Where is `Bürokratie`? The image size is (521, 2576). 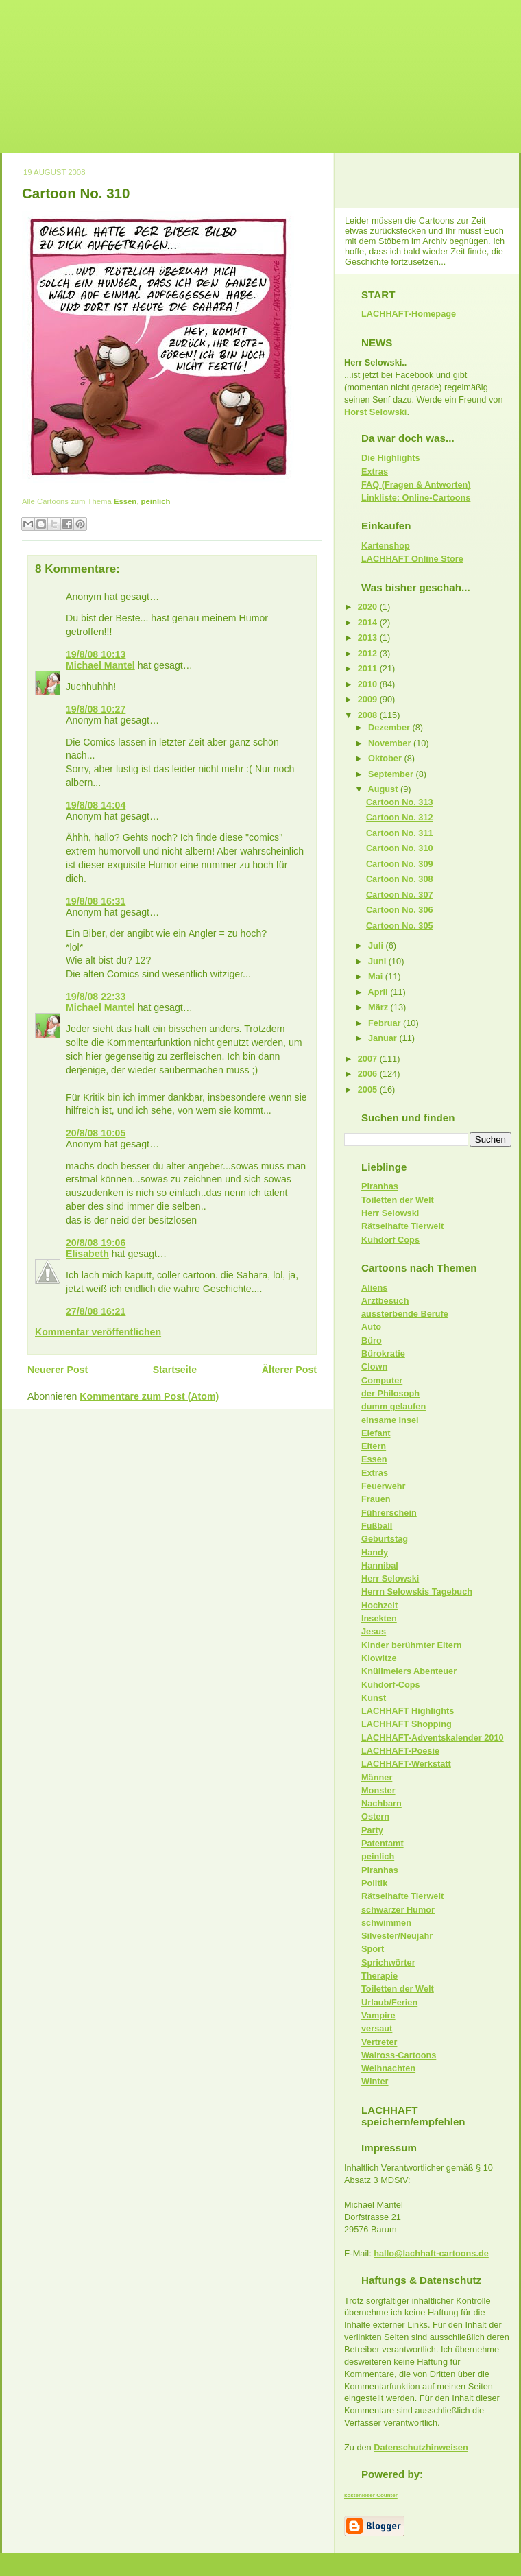 Bürokratie is located at coordinates (383, 1353).